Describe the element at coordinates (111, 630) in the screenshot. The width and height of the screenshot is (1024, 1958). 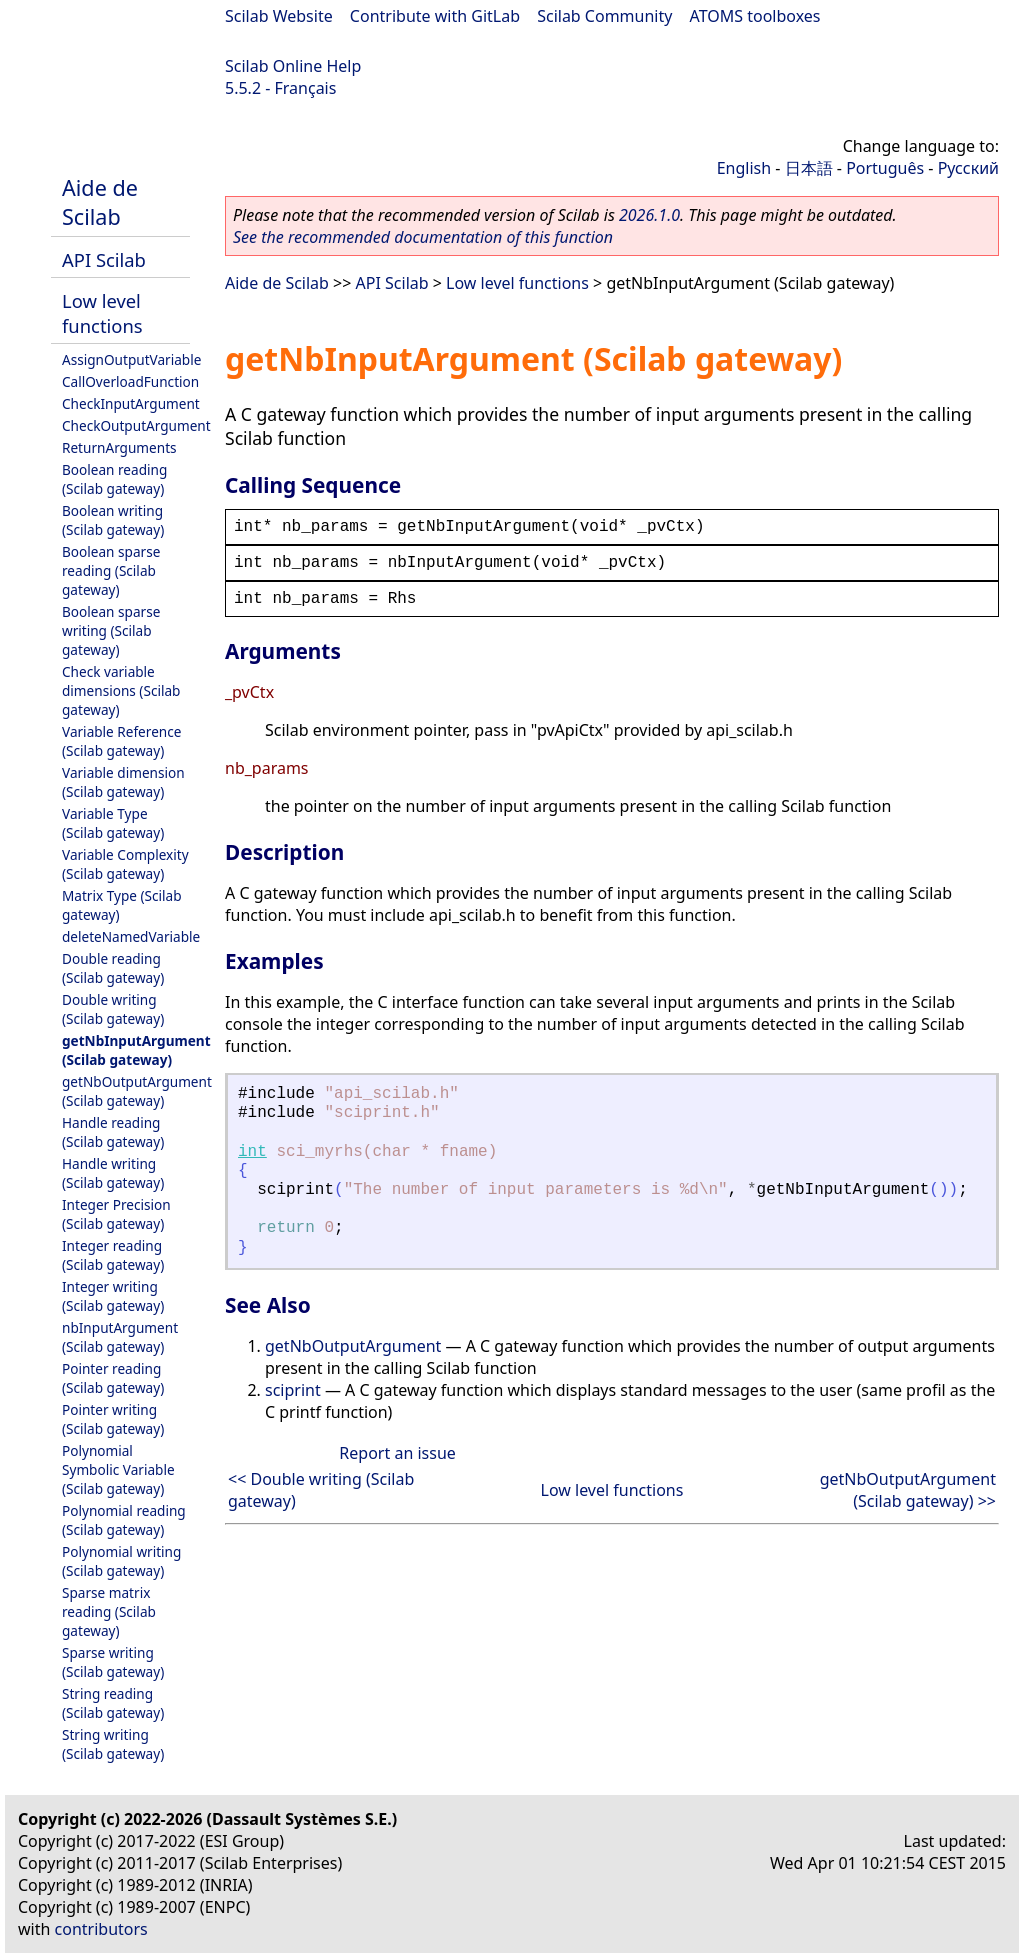
I see `Boolean sparse writing (Scilab gateway)` at that location.